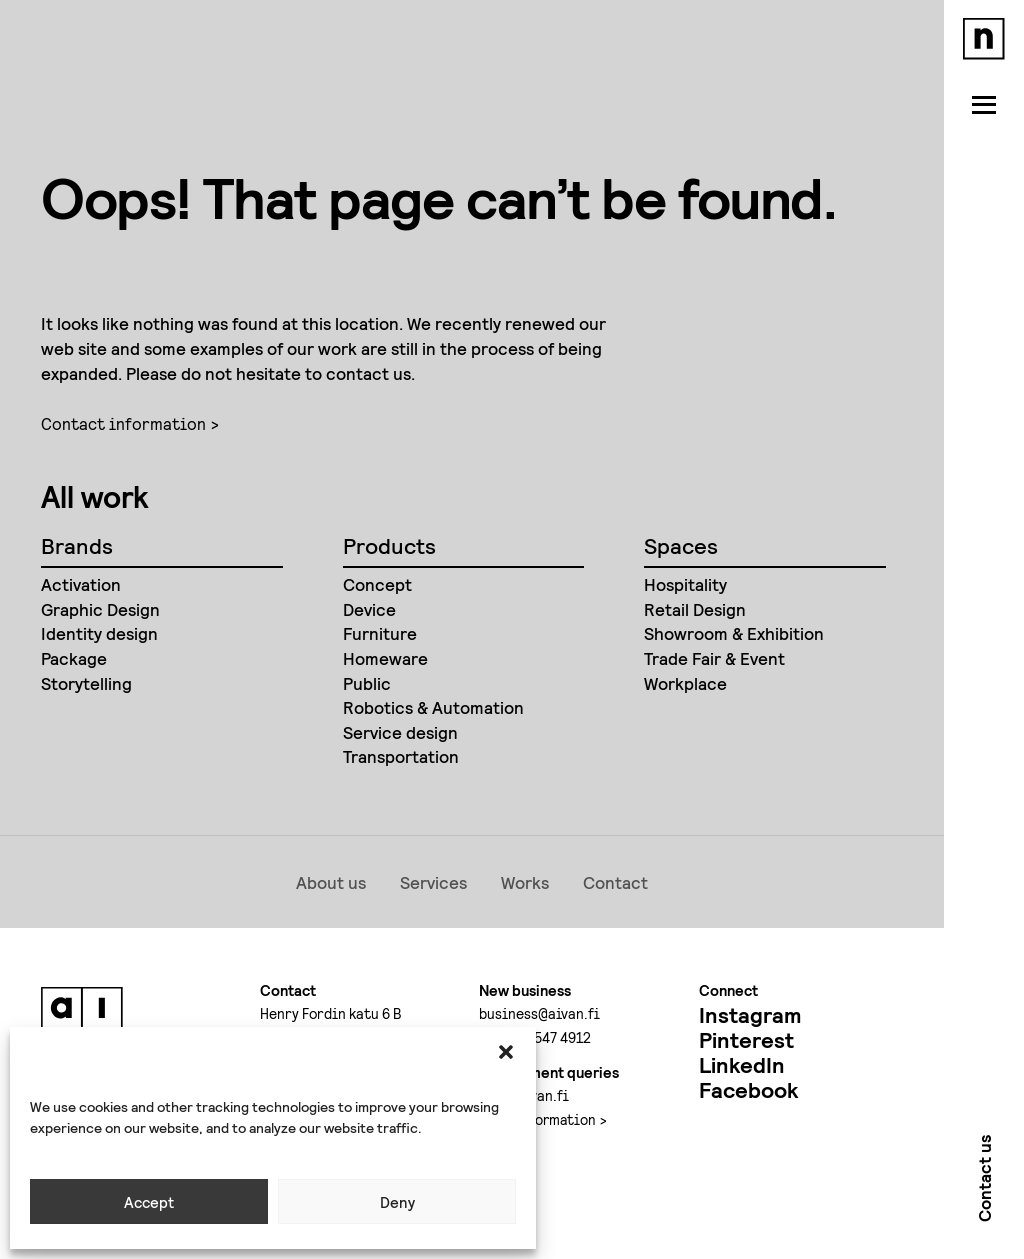 The width and height of the screenshot is (1024, 1259). What do you see at coordinates (389, 545) in the screenshot?
I see `Products` at bounding box center [389, 545].